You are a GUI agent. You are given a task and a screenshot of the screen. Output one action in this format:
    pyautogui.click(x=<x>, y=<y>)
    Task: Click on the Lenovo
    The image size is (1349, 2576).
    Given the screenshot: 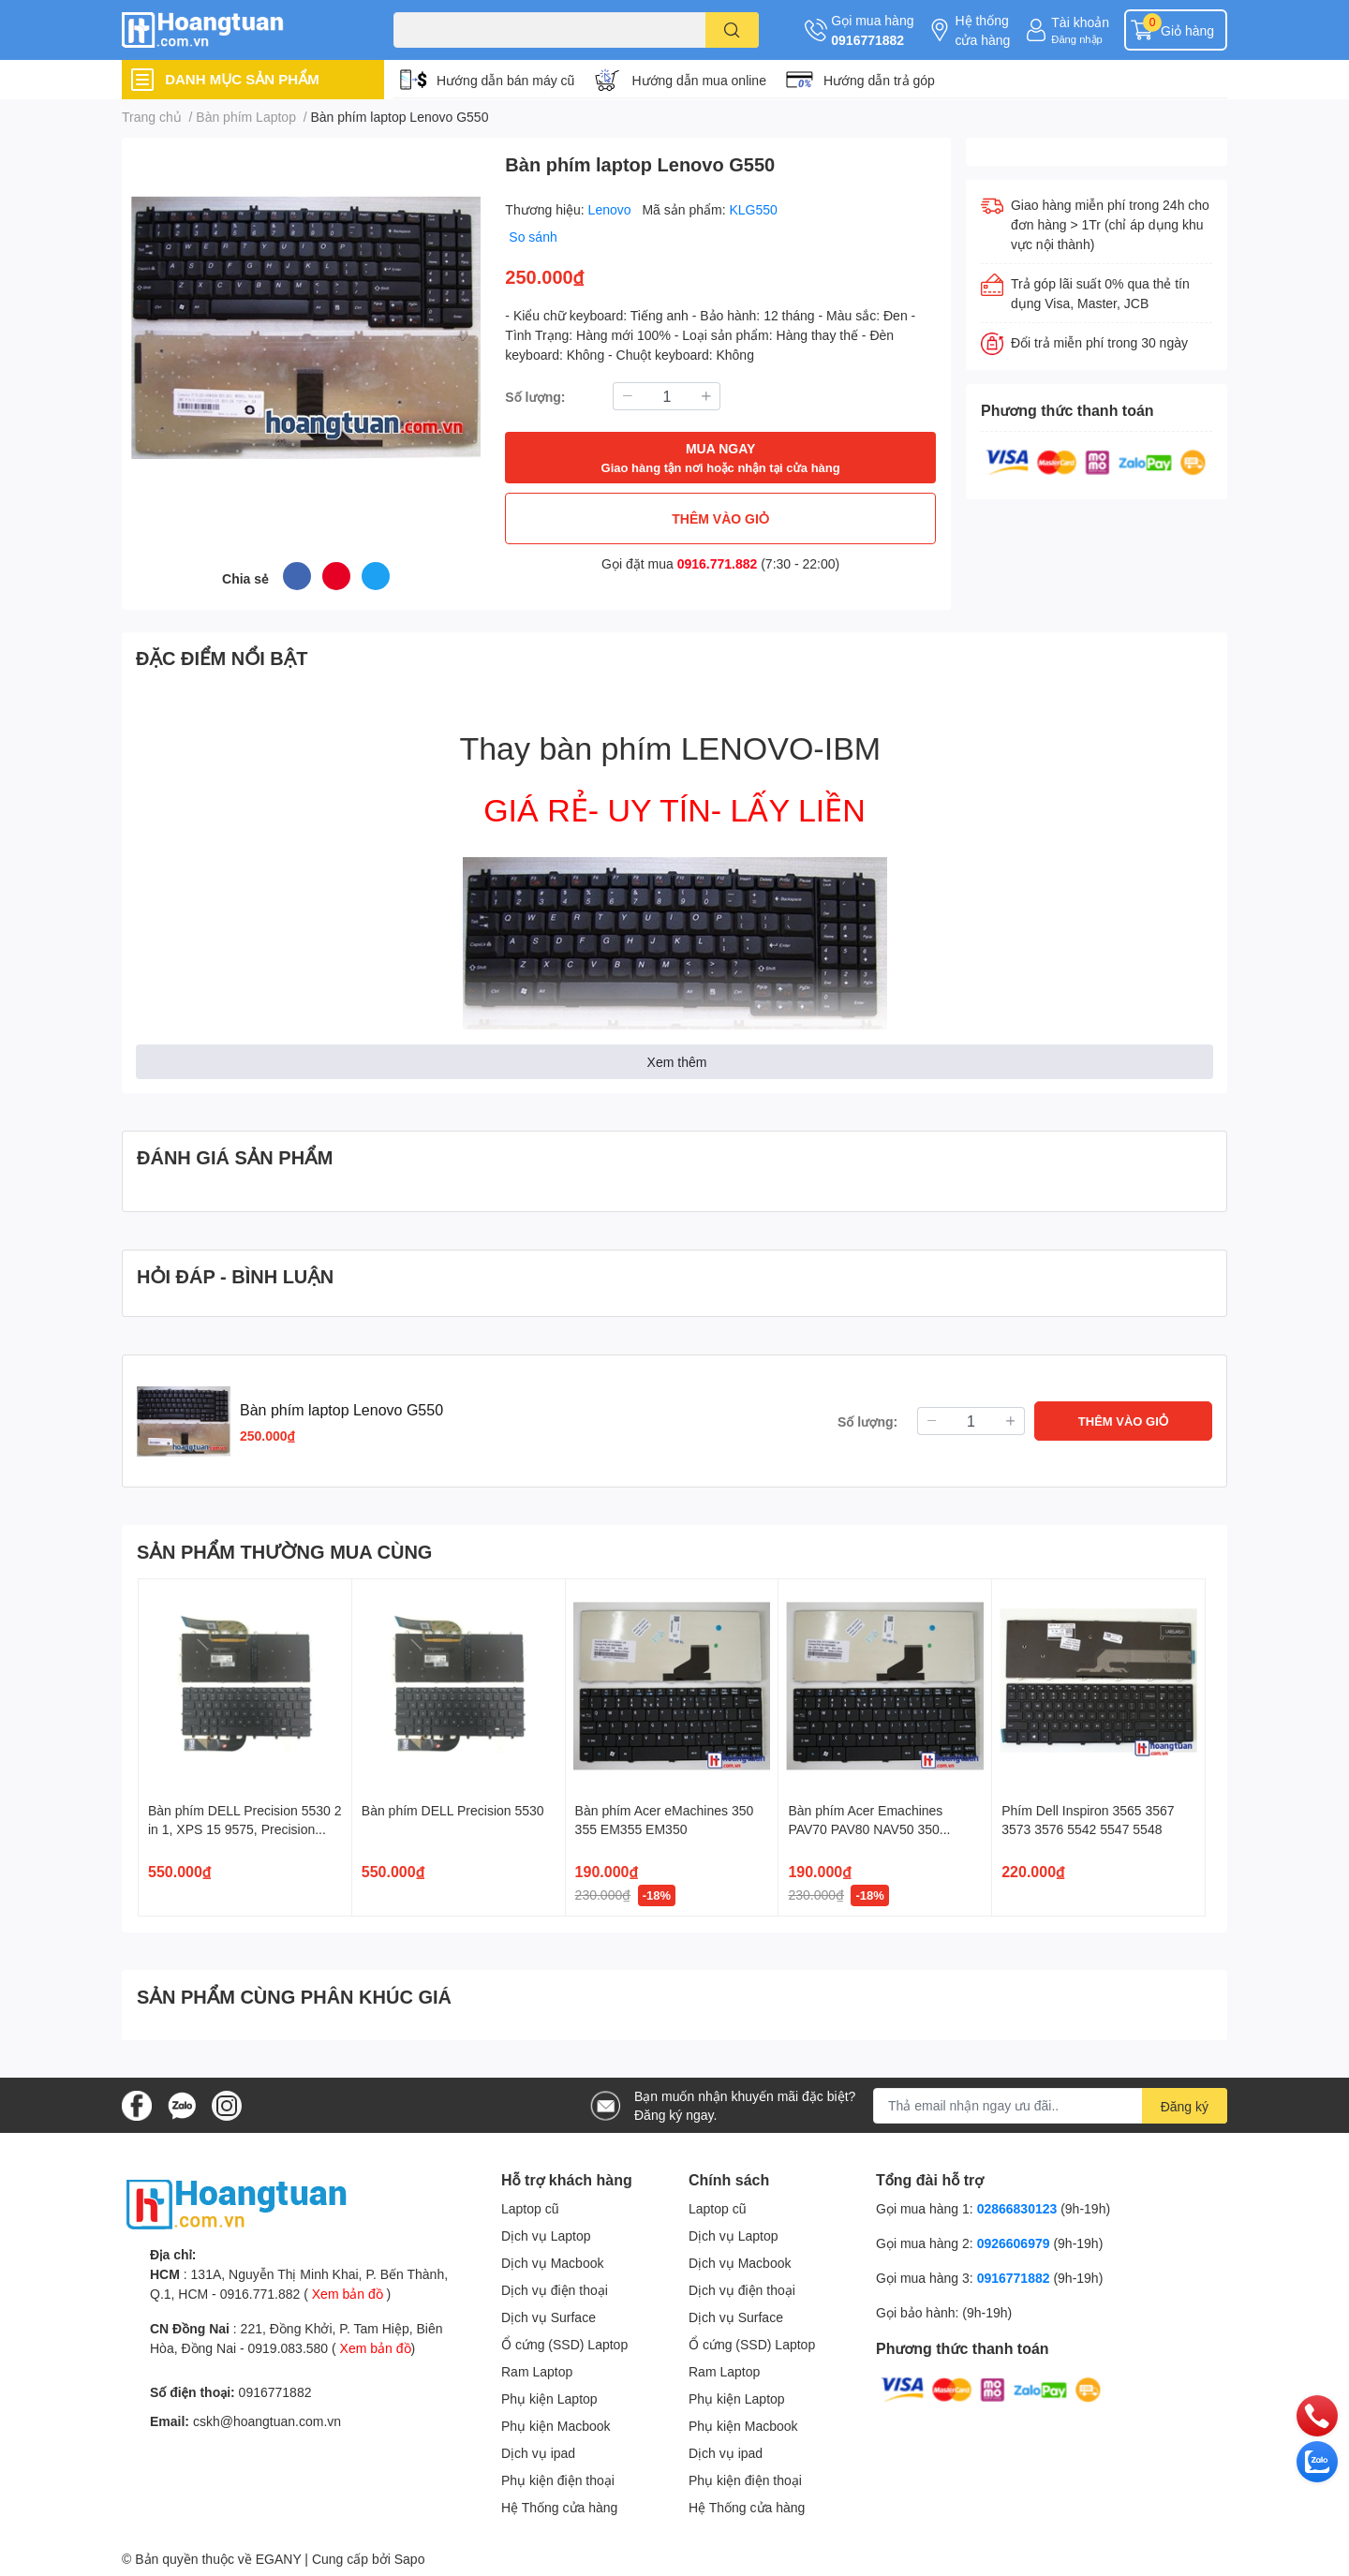 What is the action you would take?
    pyautogui.click(x=611, y=209)
    